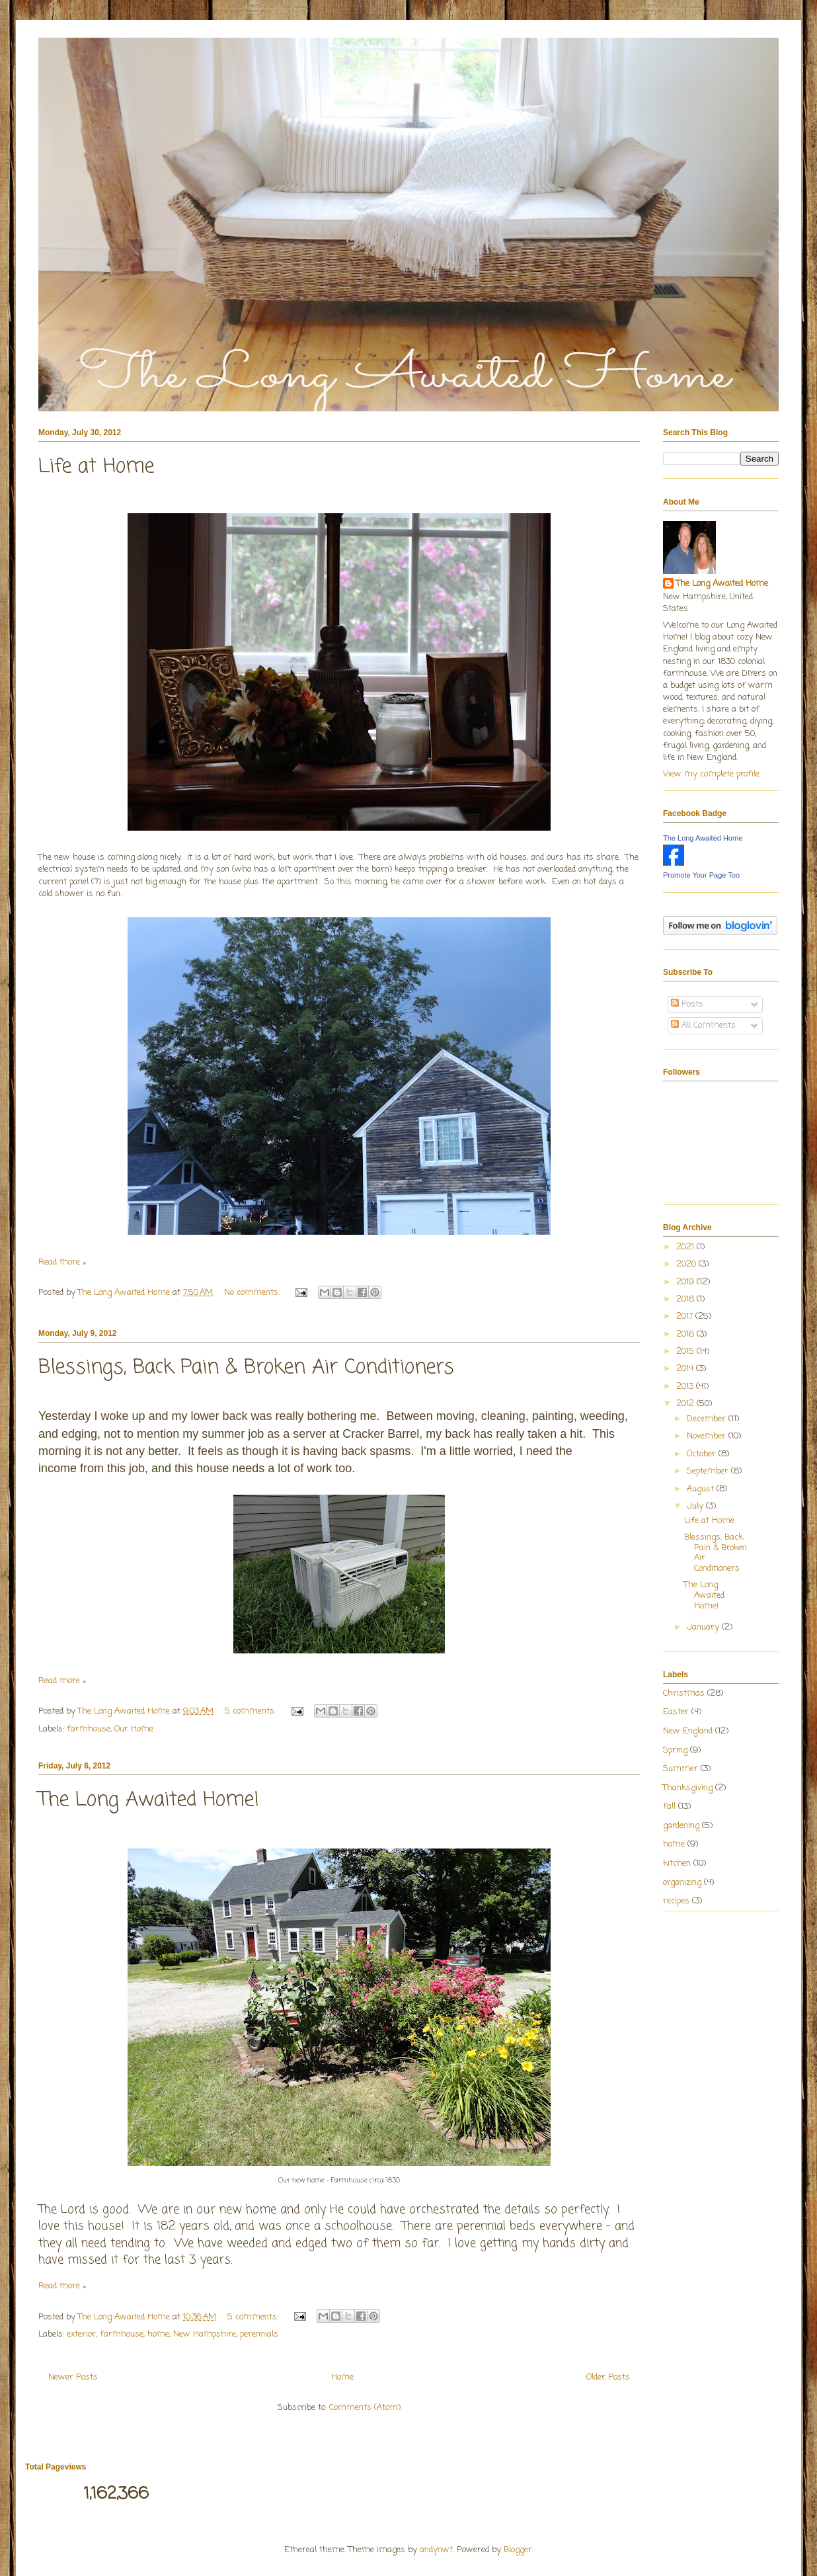  What do you see at coordinates (702, 1489) in the screenshot?
I see `August` at bounding box center [702, 1489].